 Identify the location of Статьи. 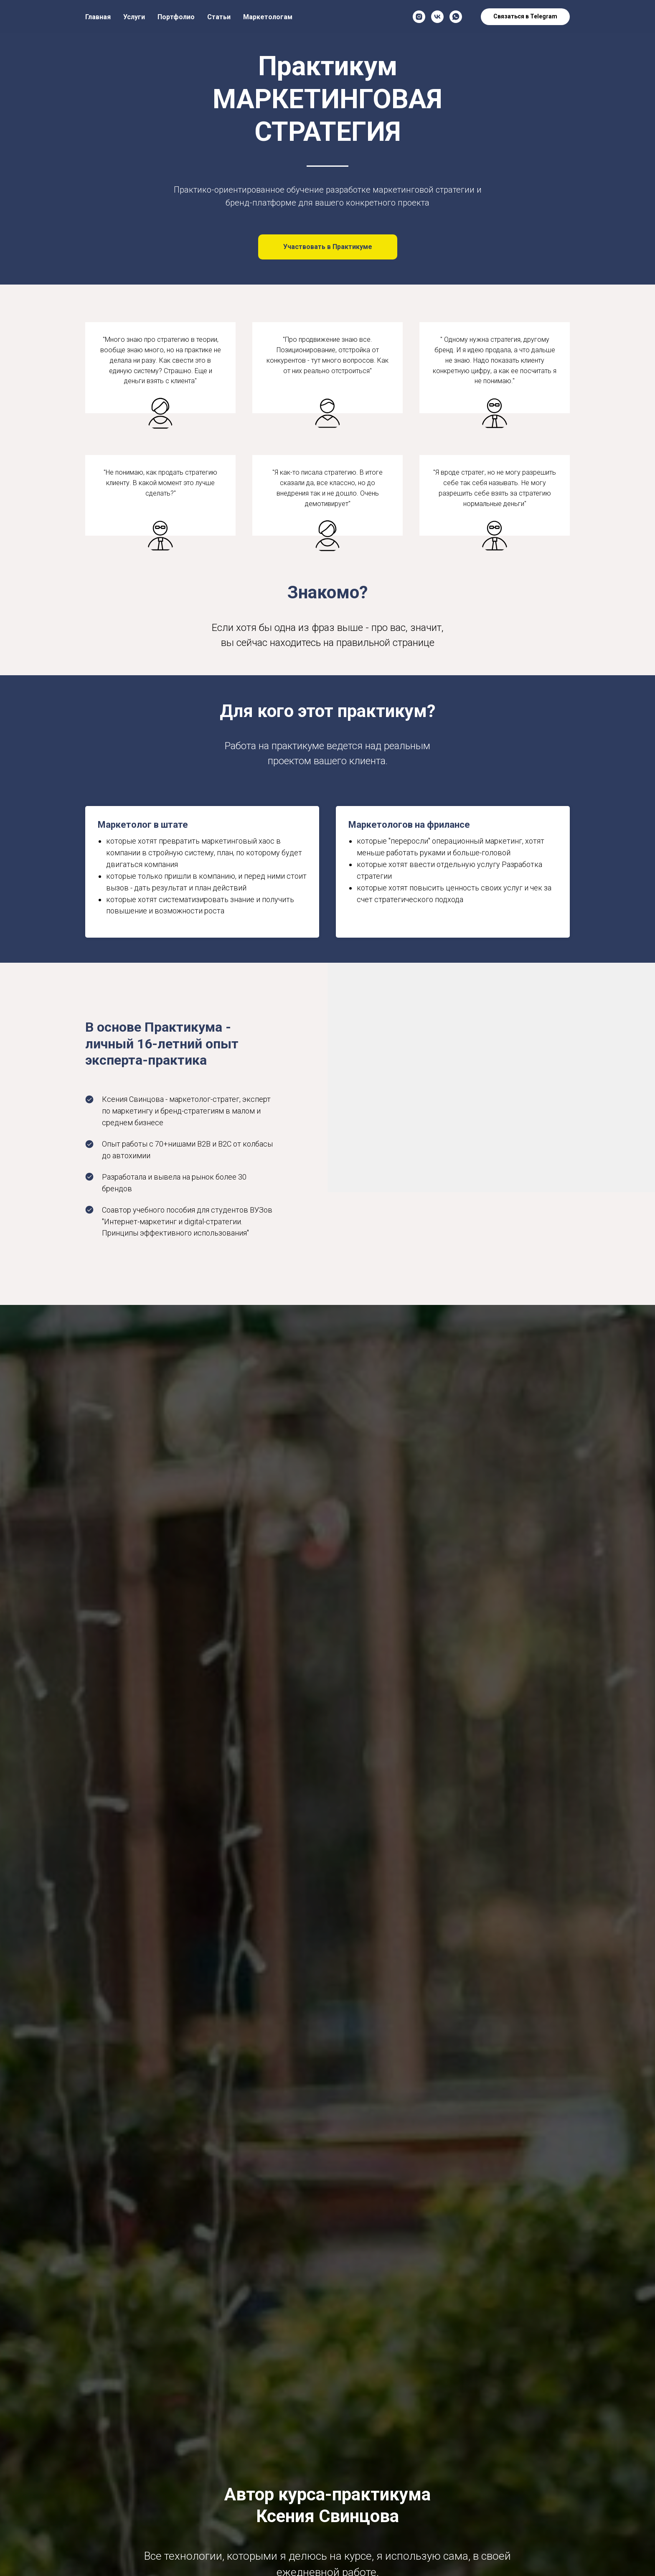
(219, 17).